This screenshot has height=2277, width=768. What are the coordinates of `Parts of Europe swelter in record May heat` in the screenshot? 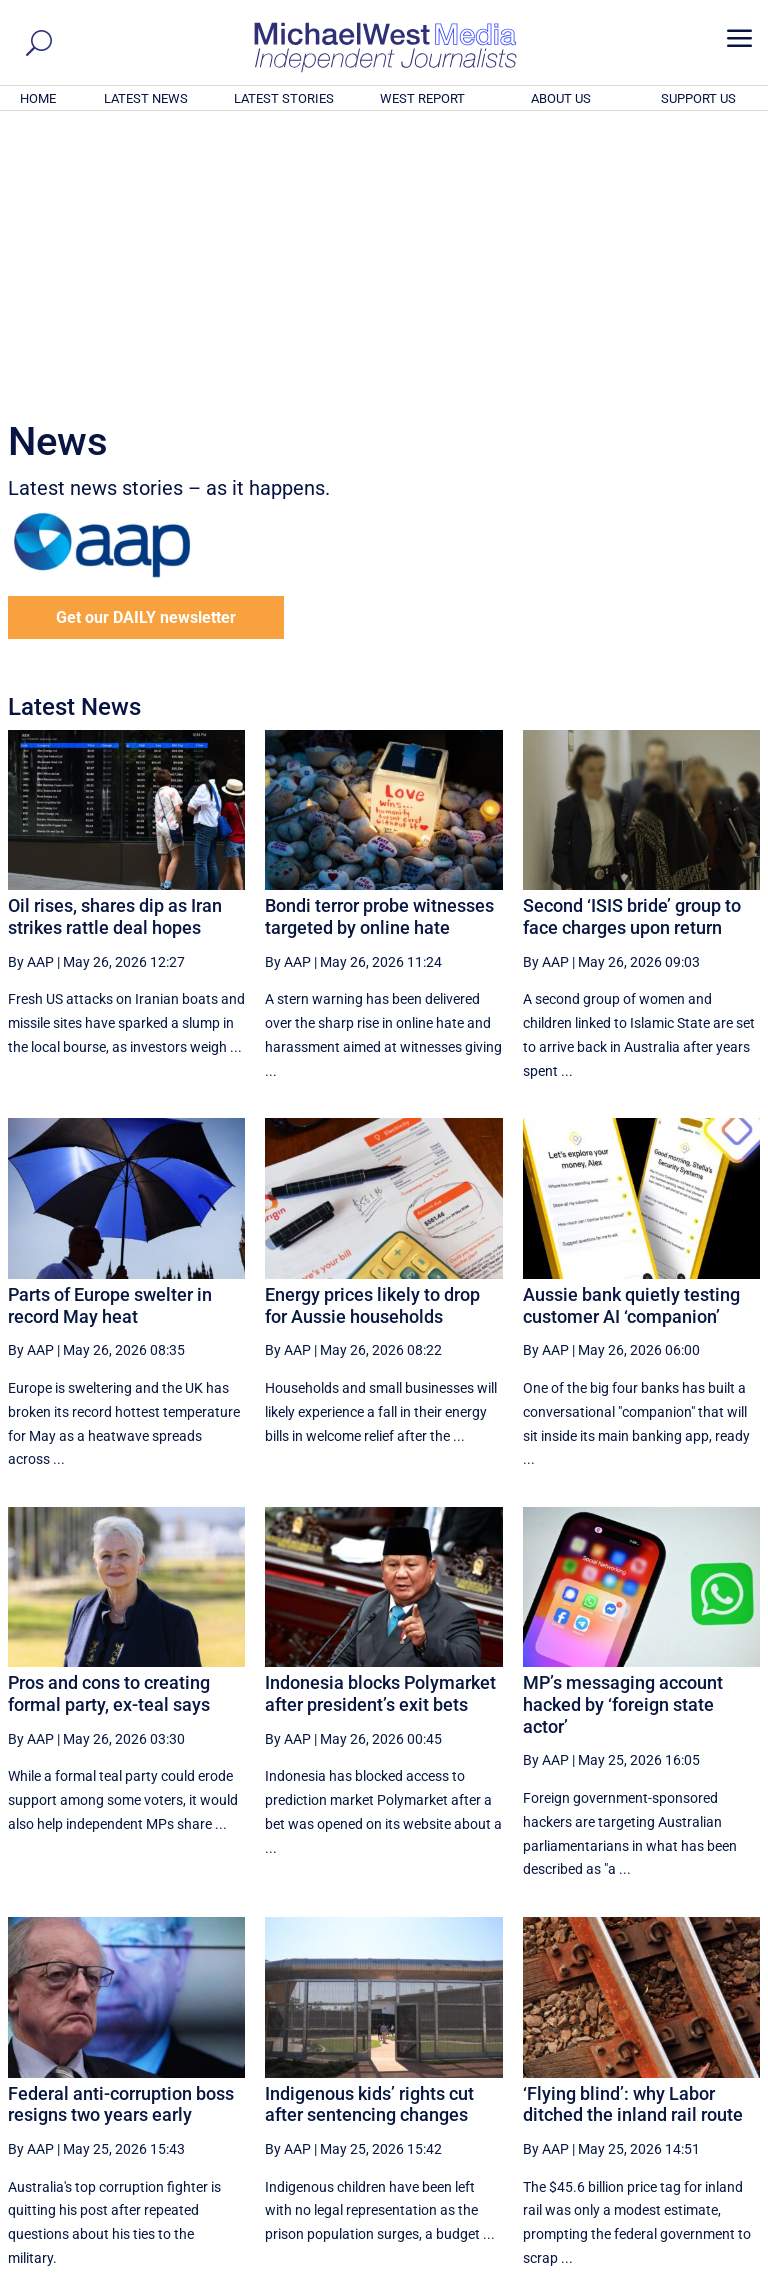 It's located at (110, 1033).